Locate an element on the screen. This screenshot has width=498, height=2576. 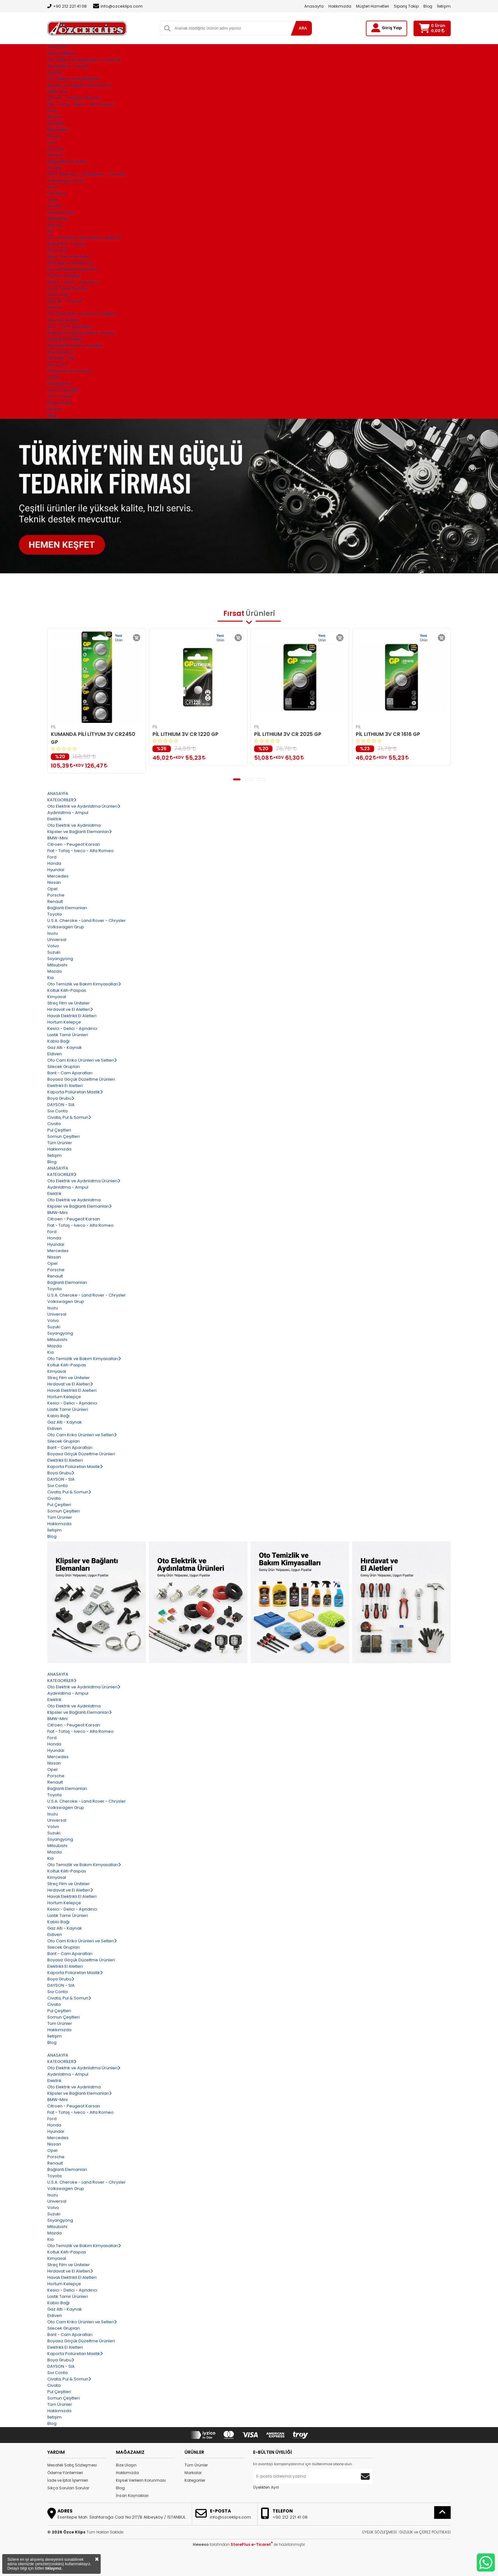
Ssyangyong is located at coordinates (60, 212).